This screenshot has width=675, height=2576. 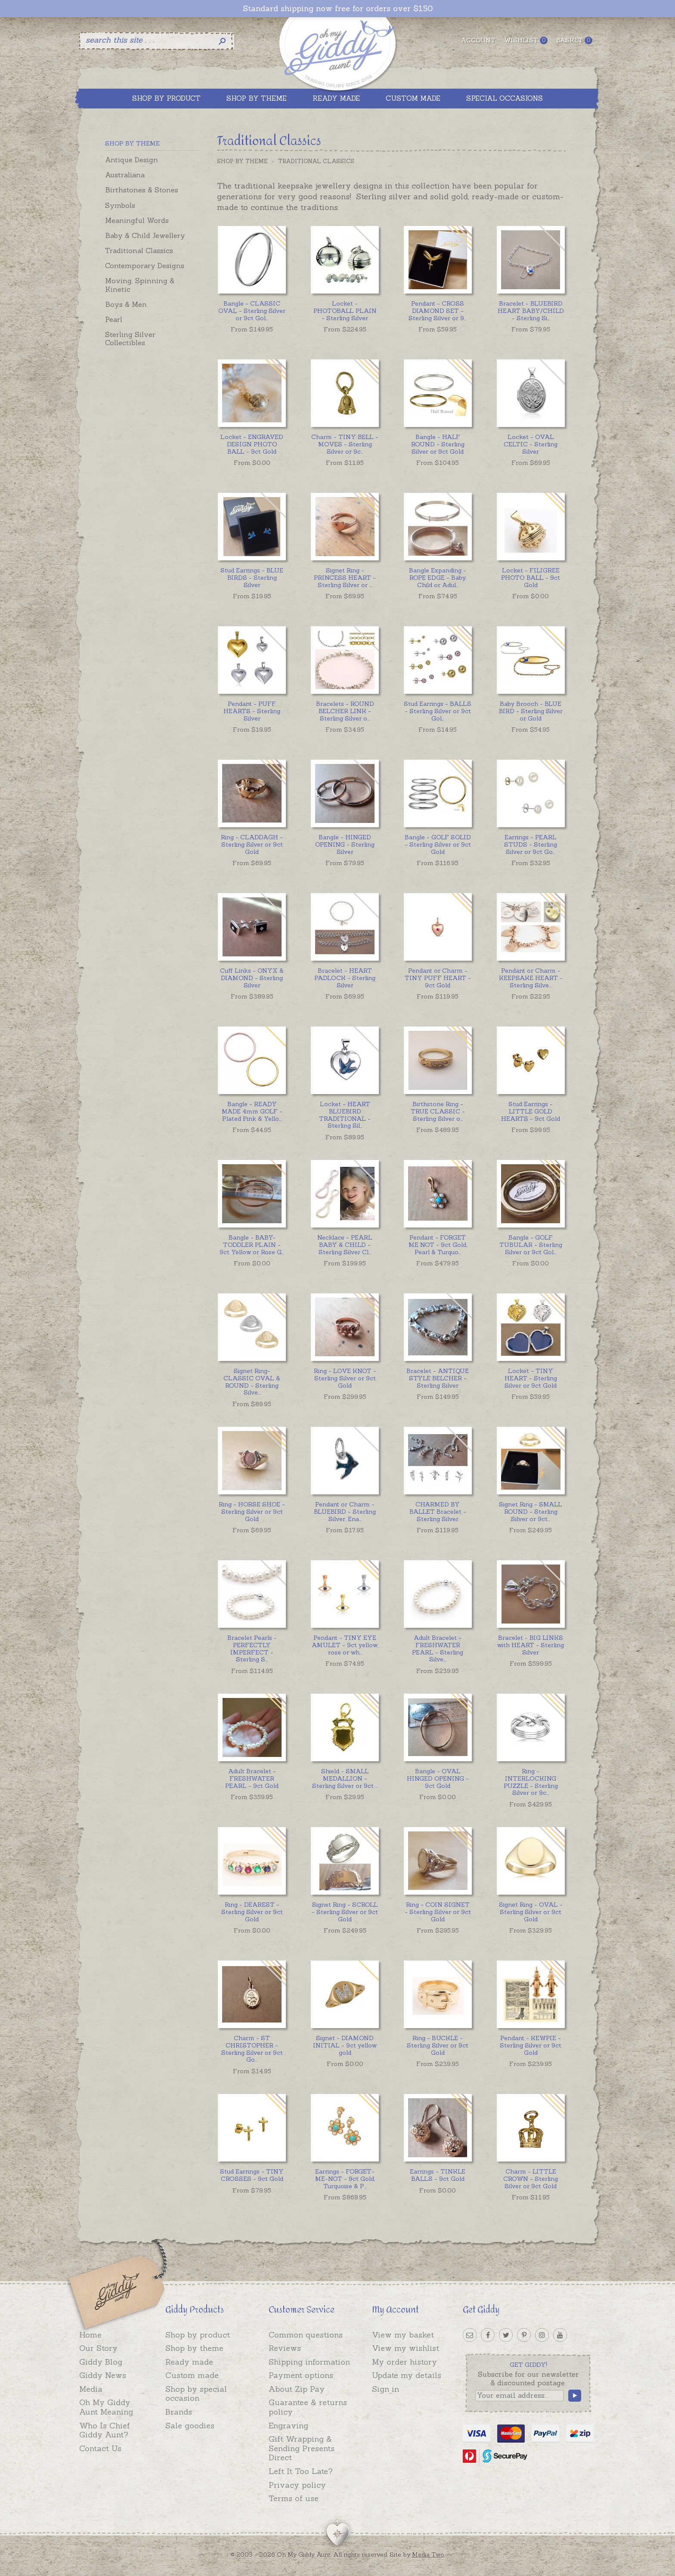 What do you see at coordinates (574, 40) in the screenshot?
I see `Basket` at bounding box center [574, 40].